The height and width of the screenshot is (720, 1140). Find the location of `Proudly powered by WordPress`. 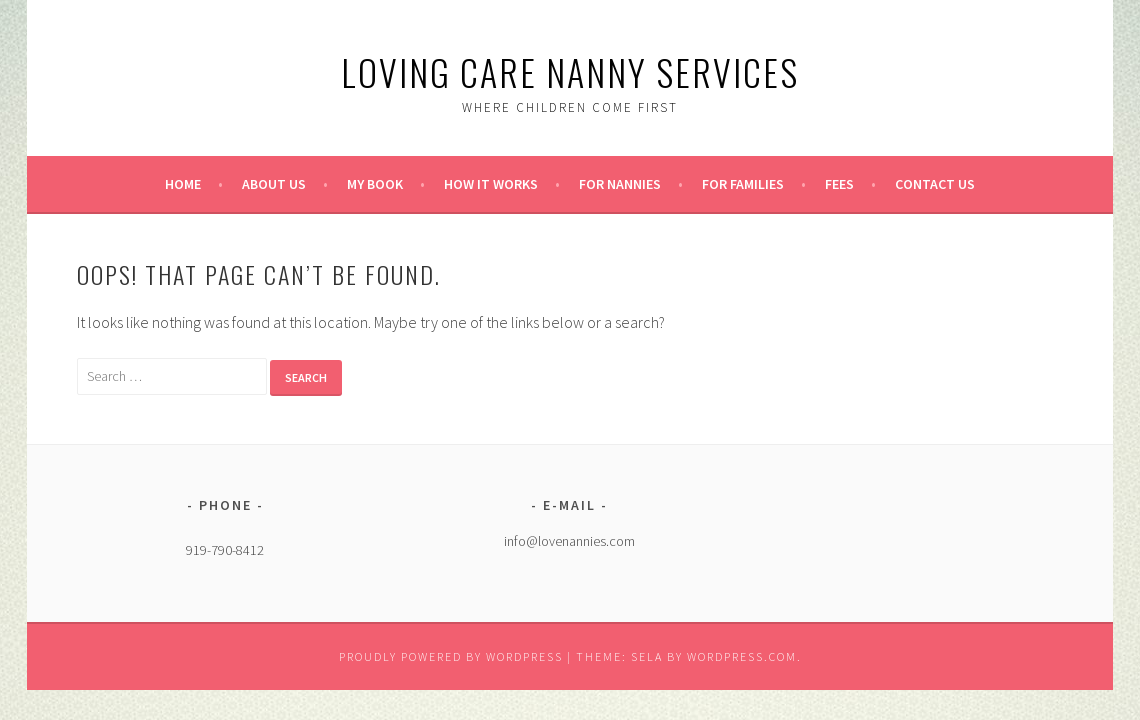

Proudly powered by WordPress is located at coordinates (451, 656).